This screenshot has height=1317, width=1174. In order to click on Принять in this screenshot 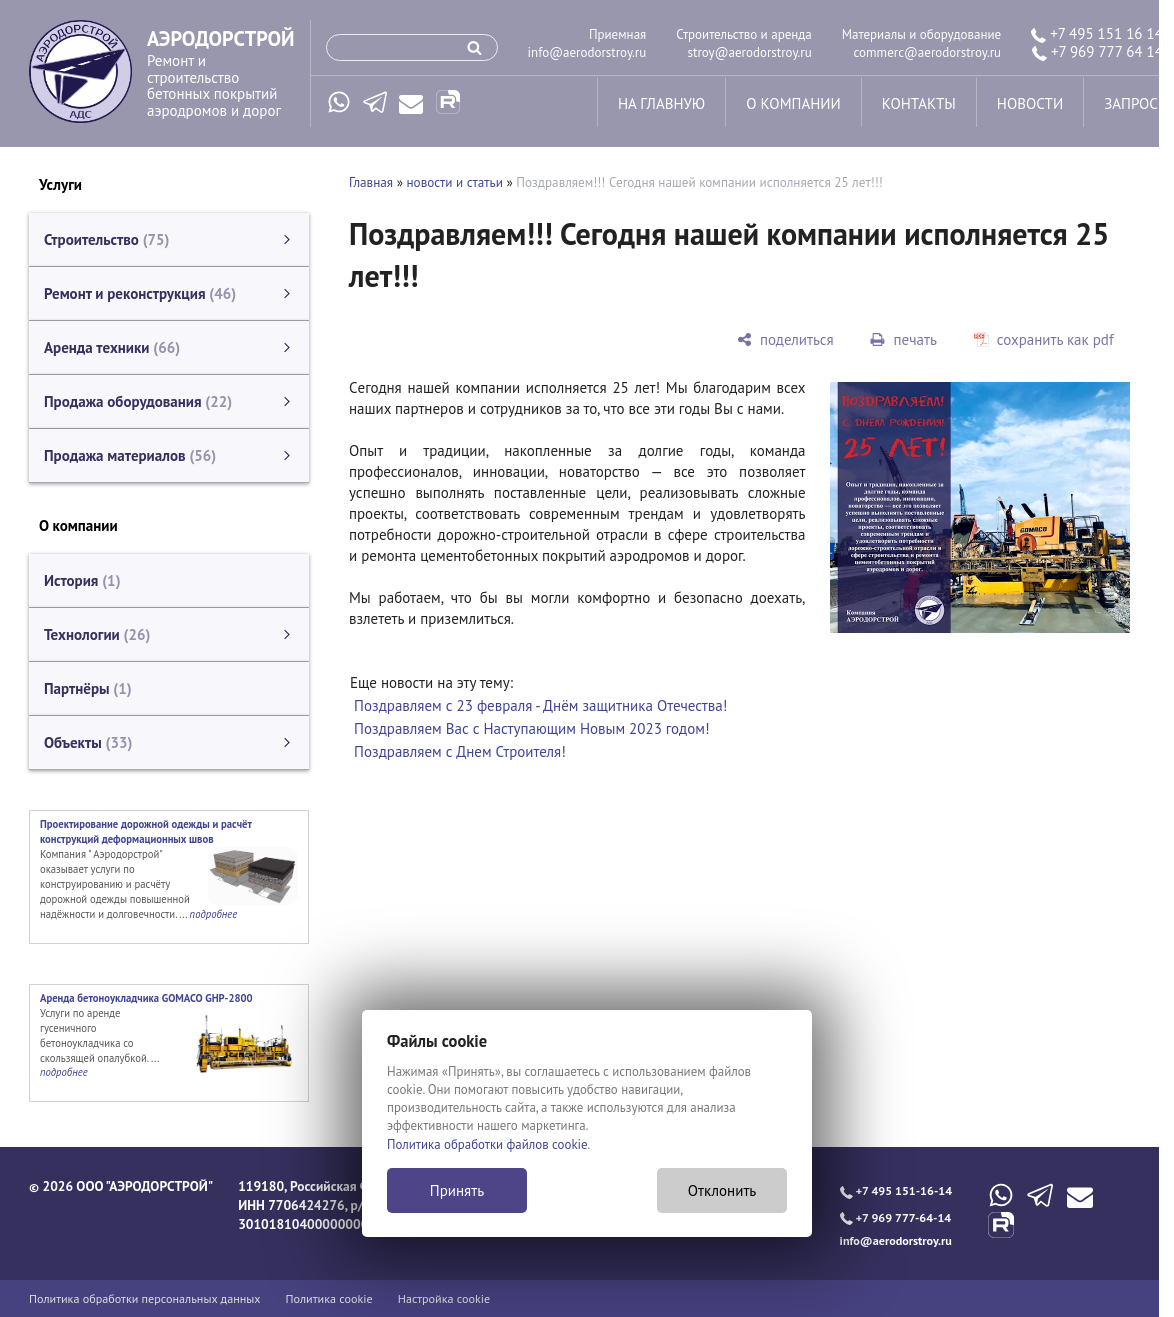, I will do `click(457, 1190)`.